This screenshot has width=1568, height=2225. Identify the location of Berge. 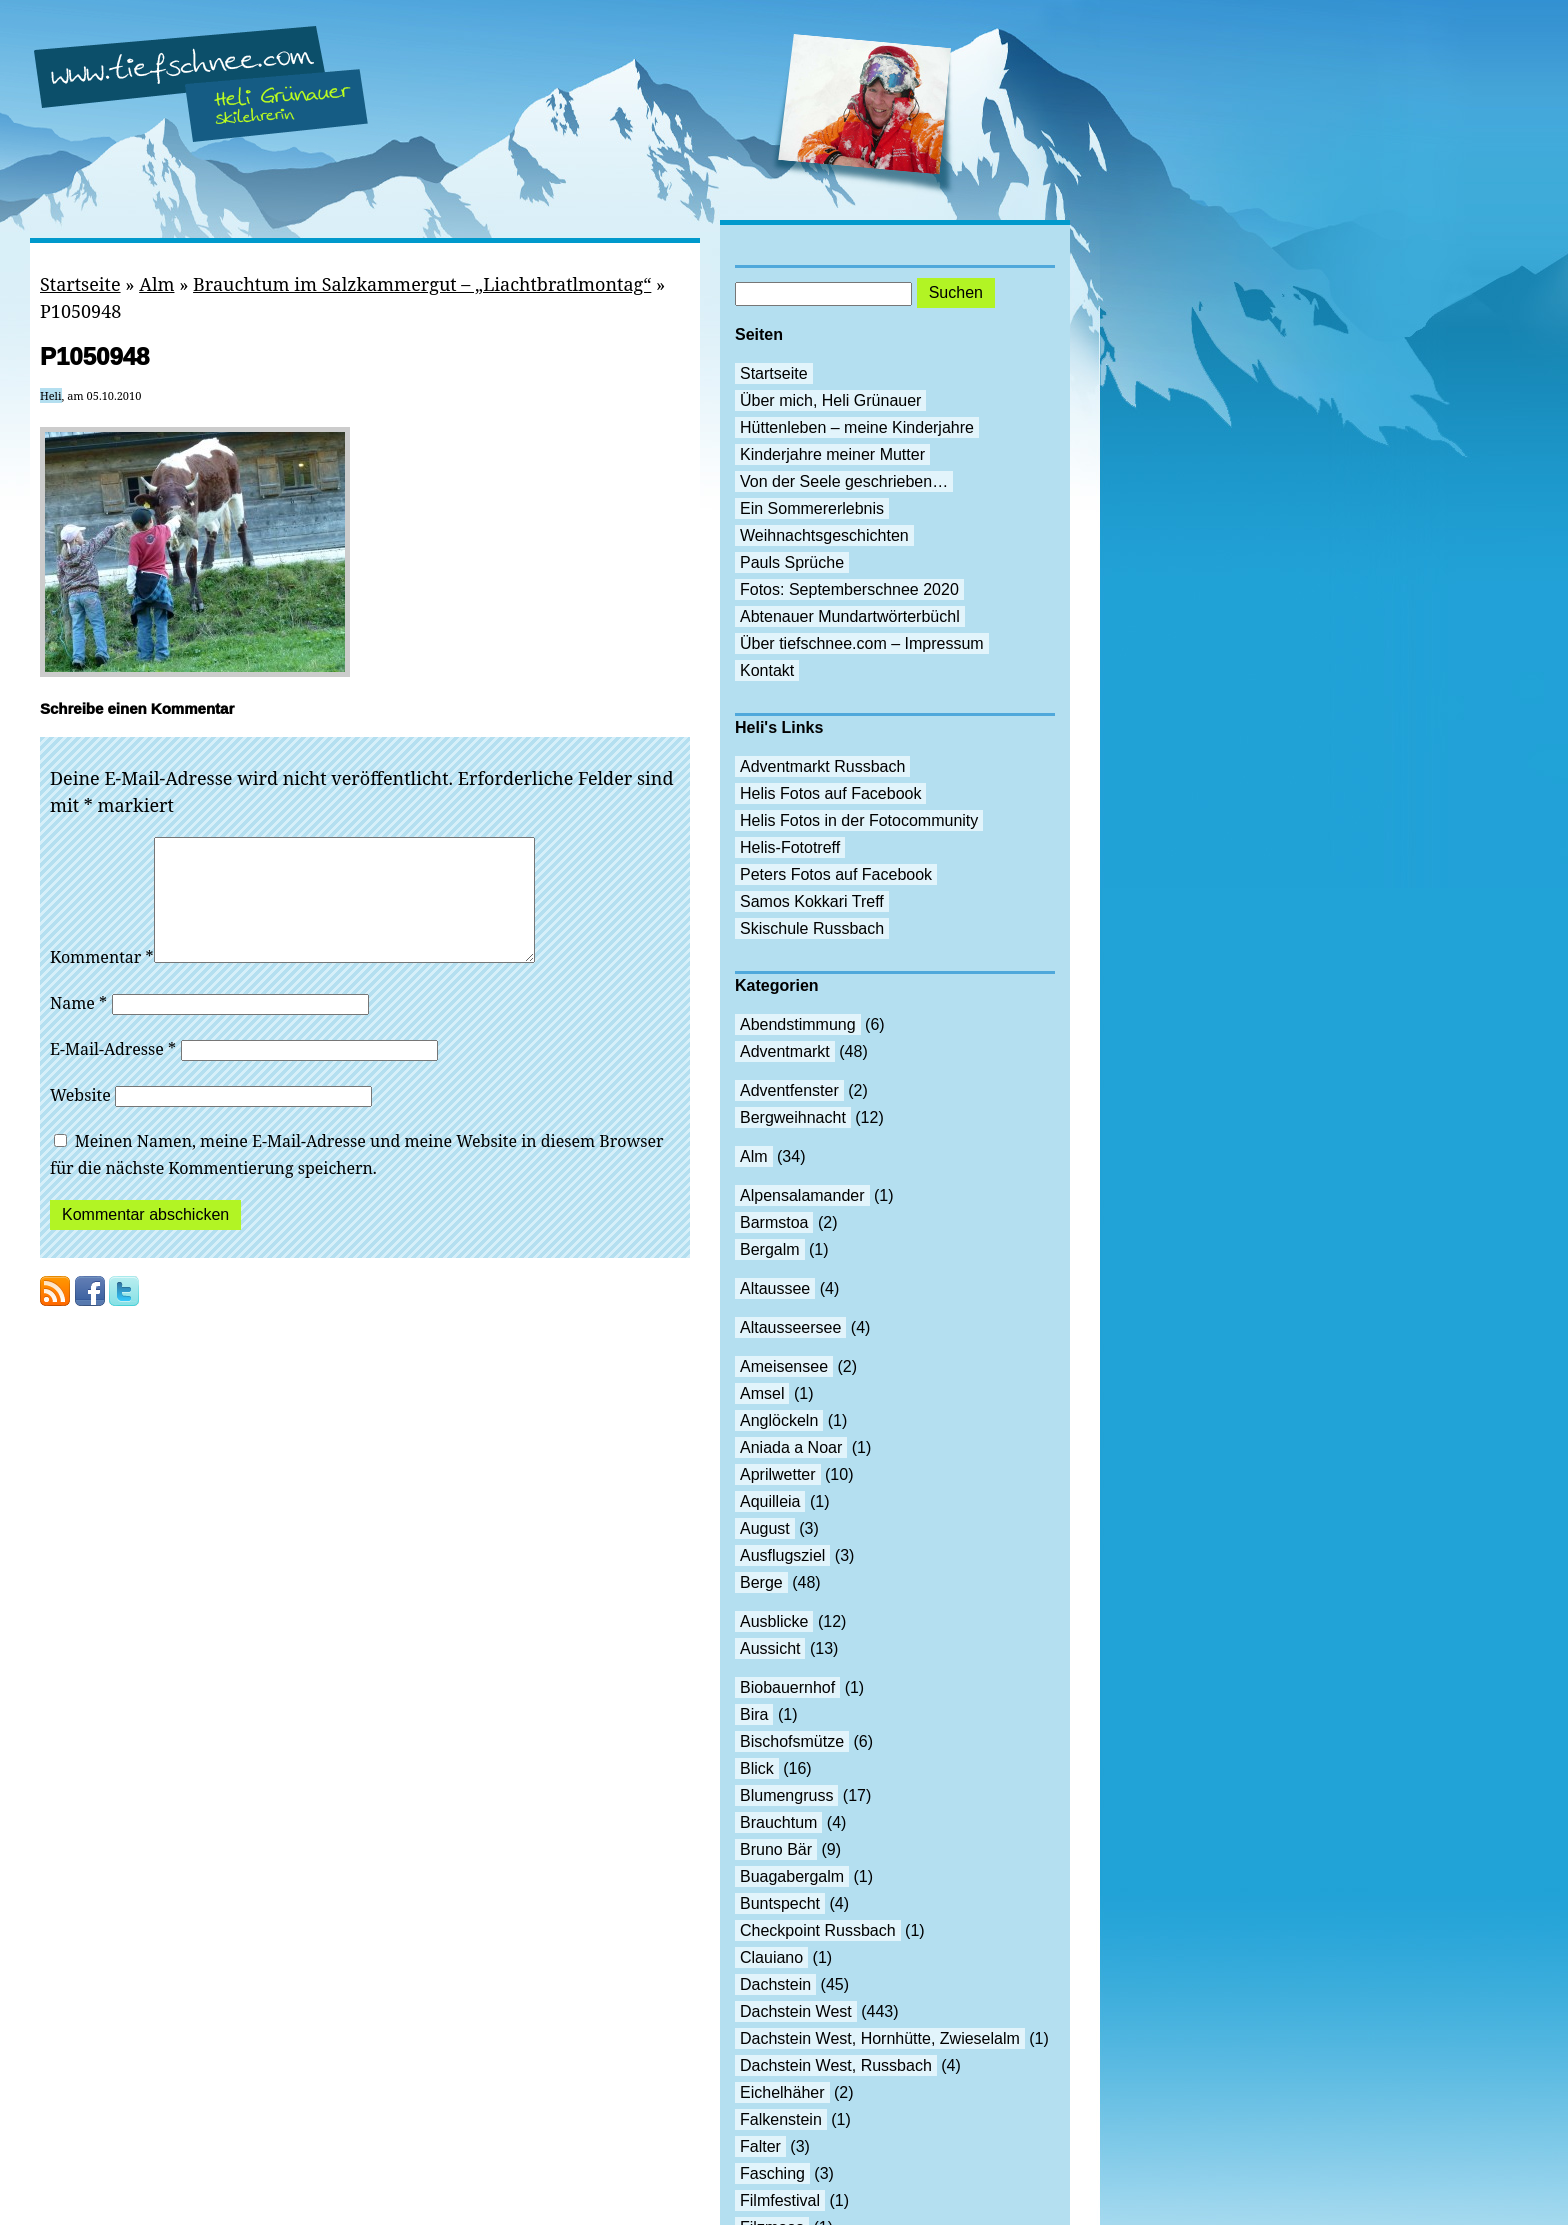
(761, 1582).